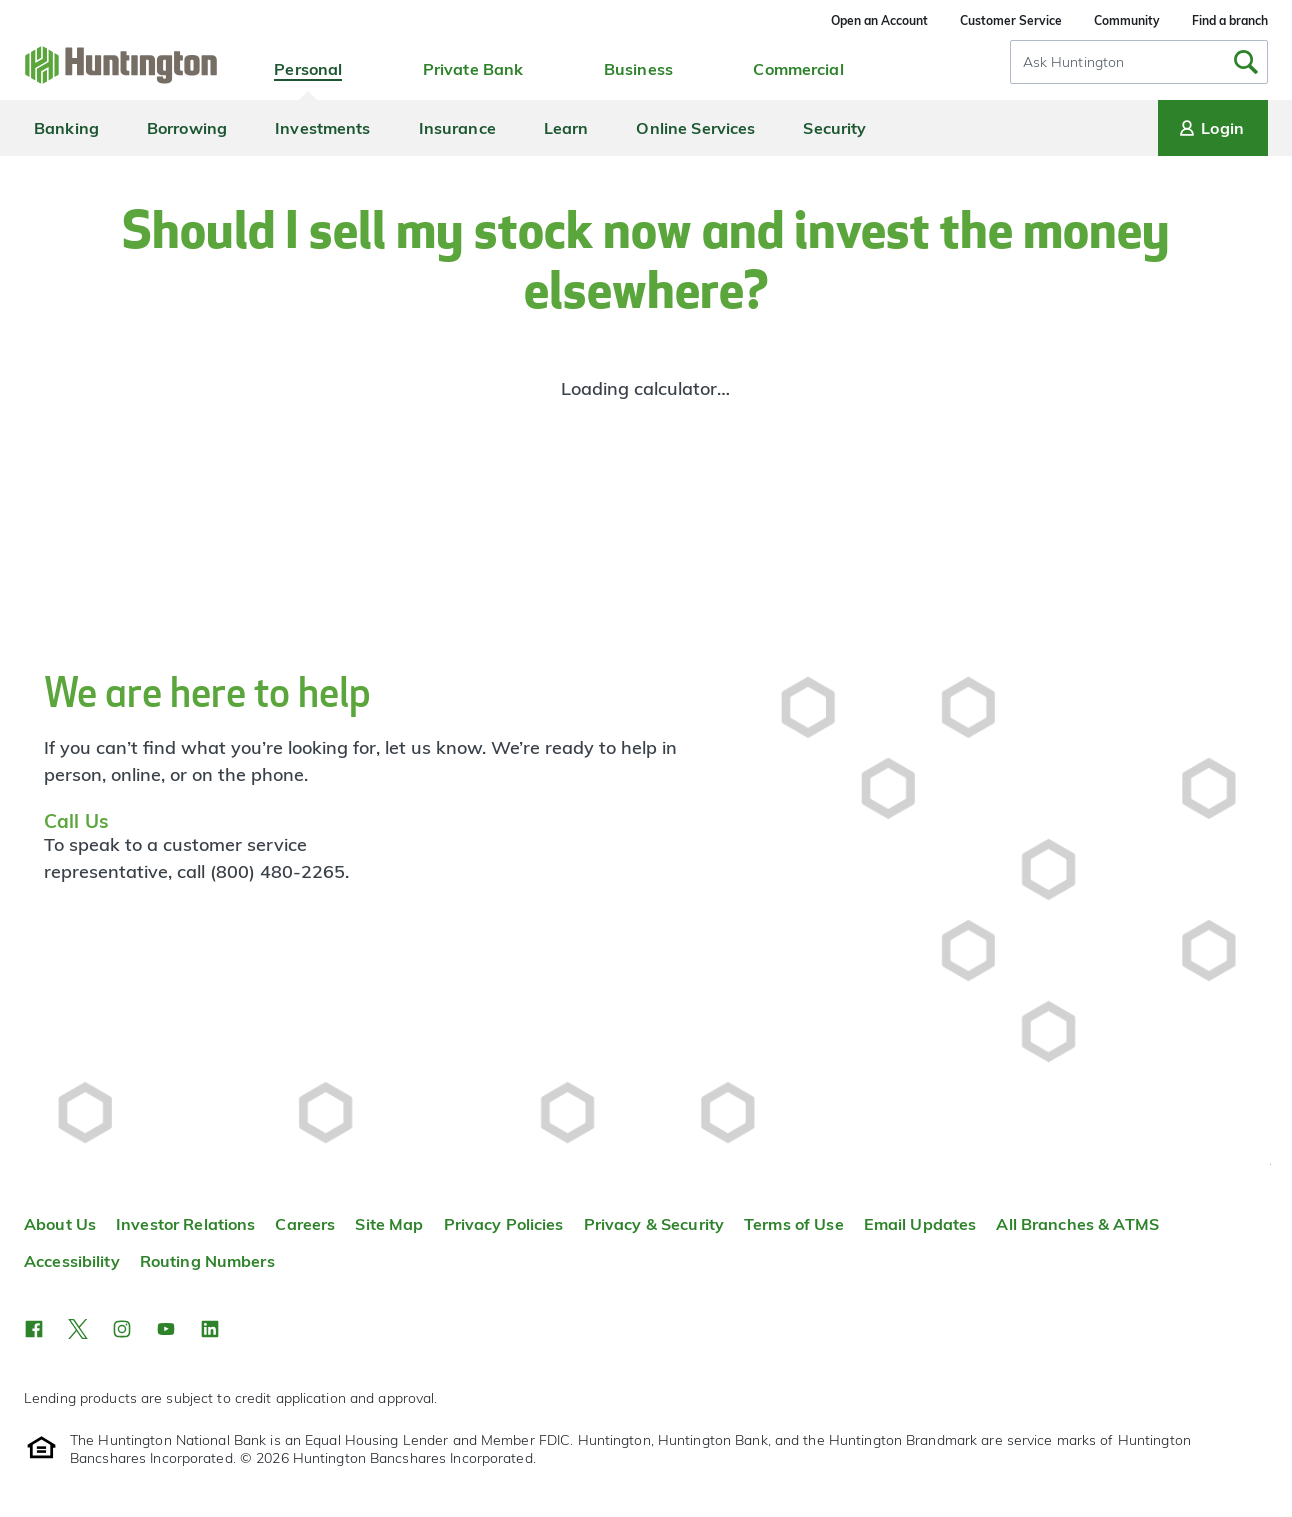  What do you see at coordinates (504, 1224) in the screenshot?
I see `Privacy Policies` at bounding box center [504, 1224].